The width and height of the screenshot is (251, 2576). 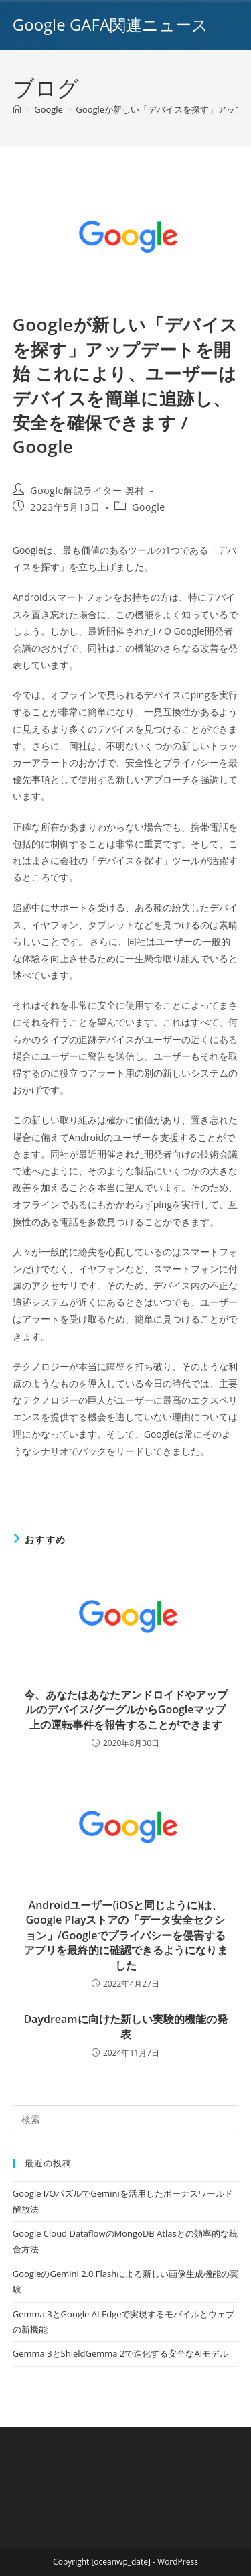 I want to click on 今、あなたはあなたアンドロイドやアップルのデバイス/グーグルからGoogleマップ上の運転事件を報告することができます, so click(x=126, y=1709).